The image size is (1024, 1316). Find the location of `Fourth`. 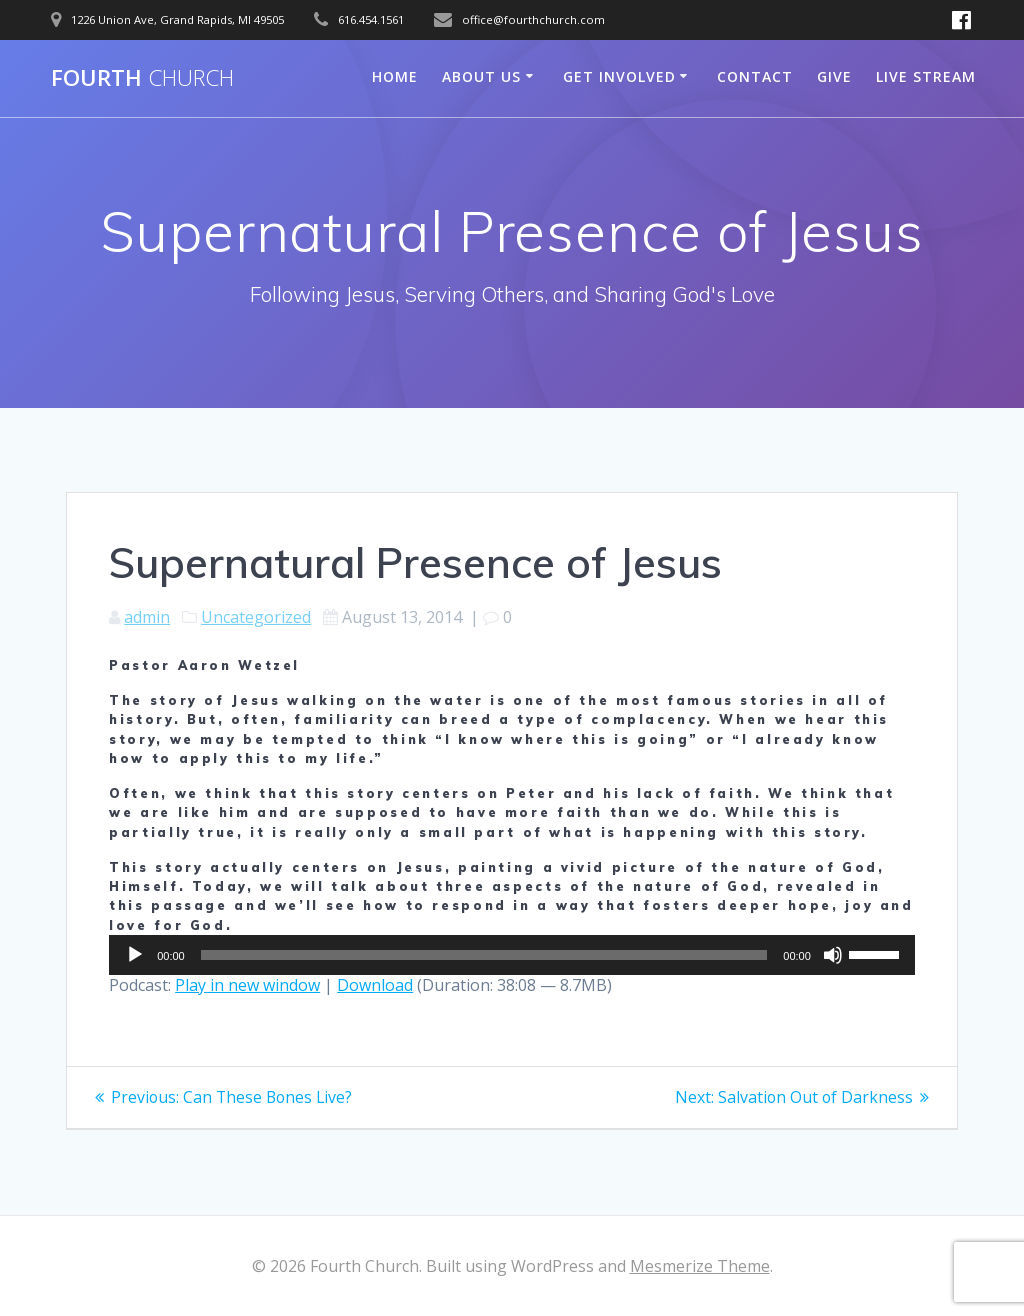

Fourth is located at coordinates (142, 78).